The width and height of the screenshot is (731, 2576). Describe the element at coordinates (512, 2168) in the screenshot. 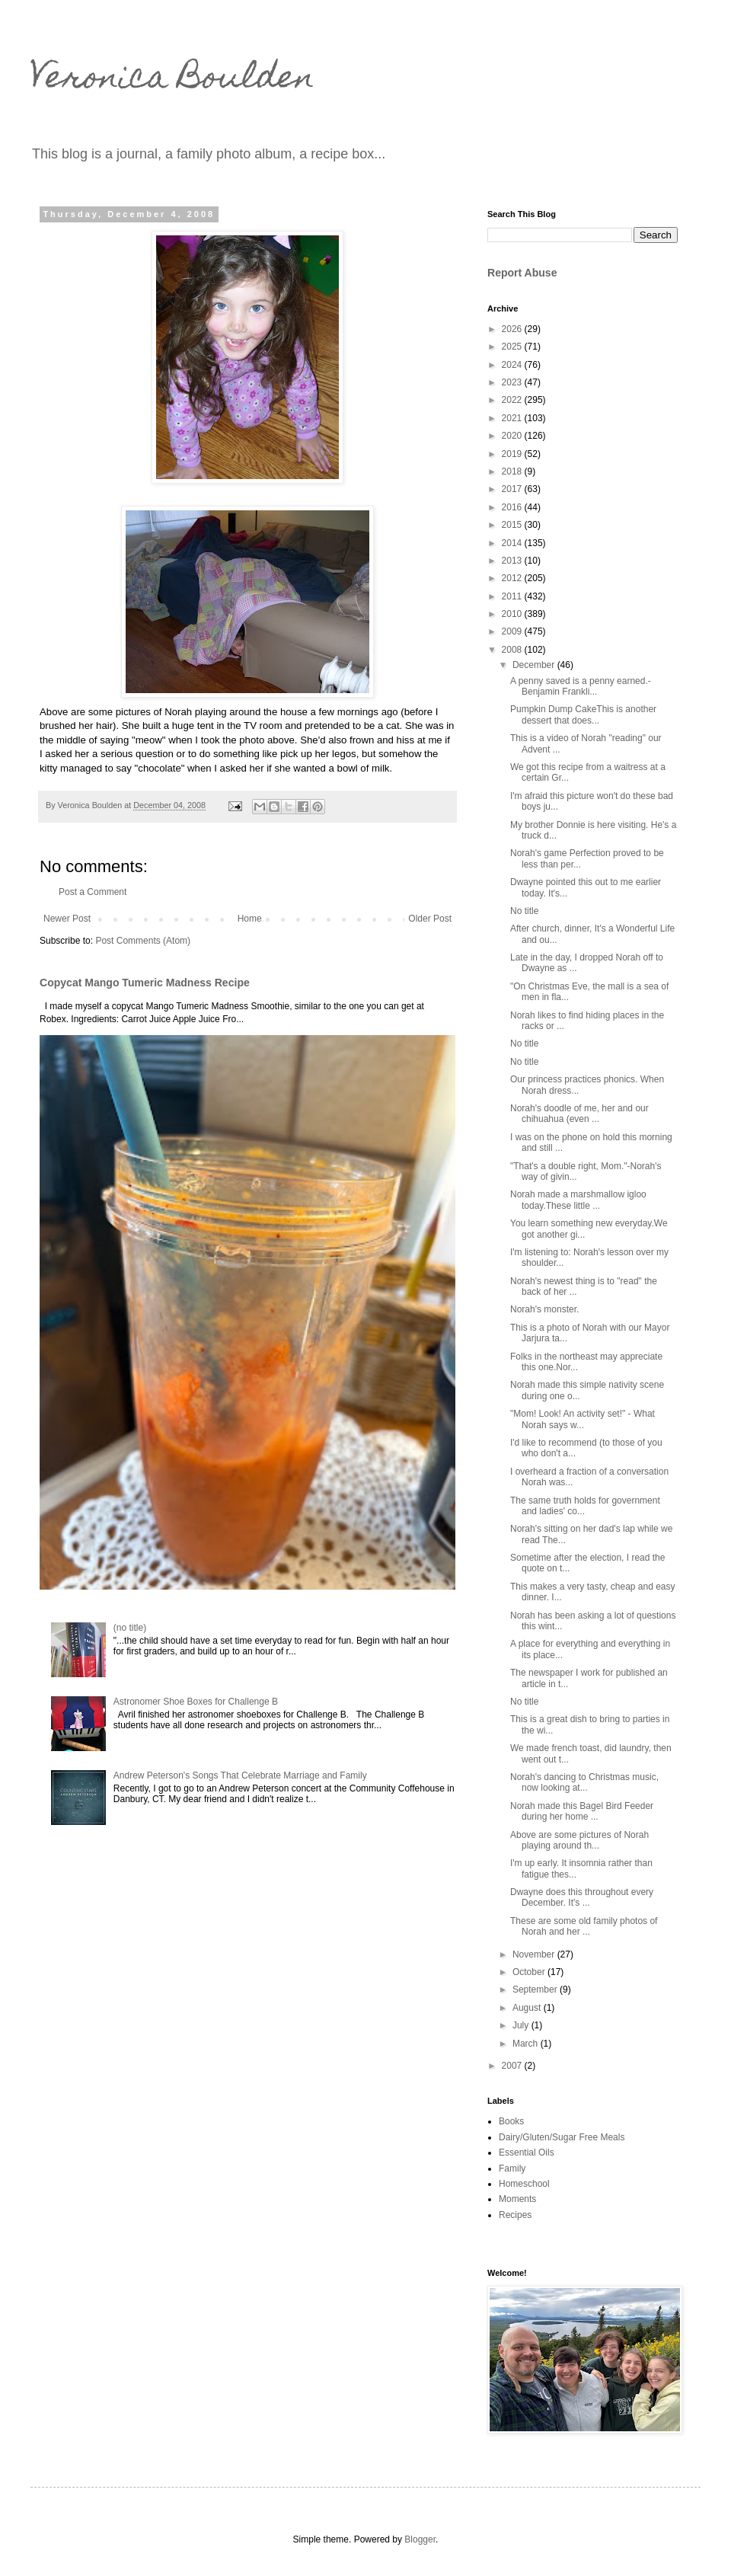

I see `Family` at that location.